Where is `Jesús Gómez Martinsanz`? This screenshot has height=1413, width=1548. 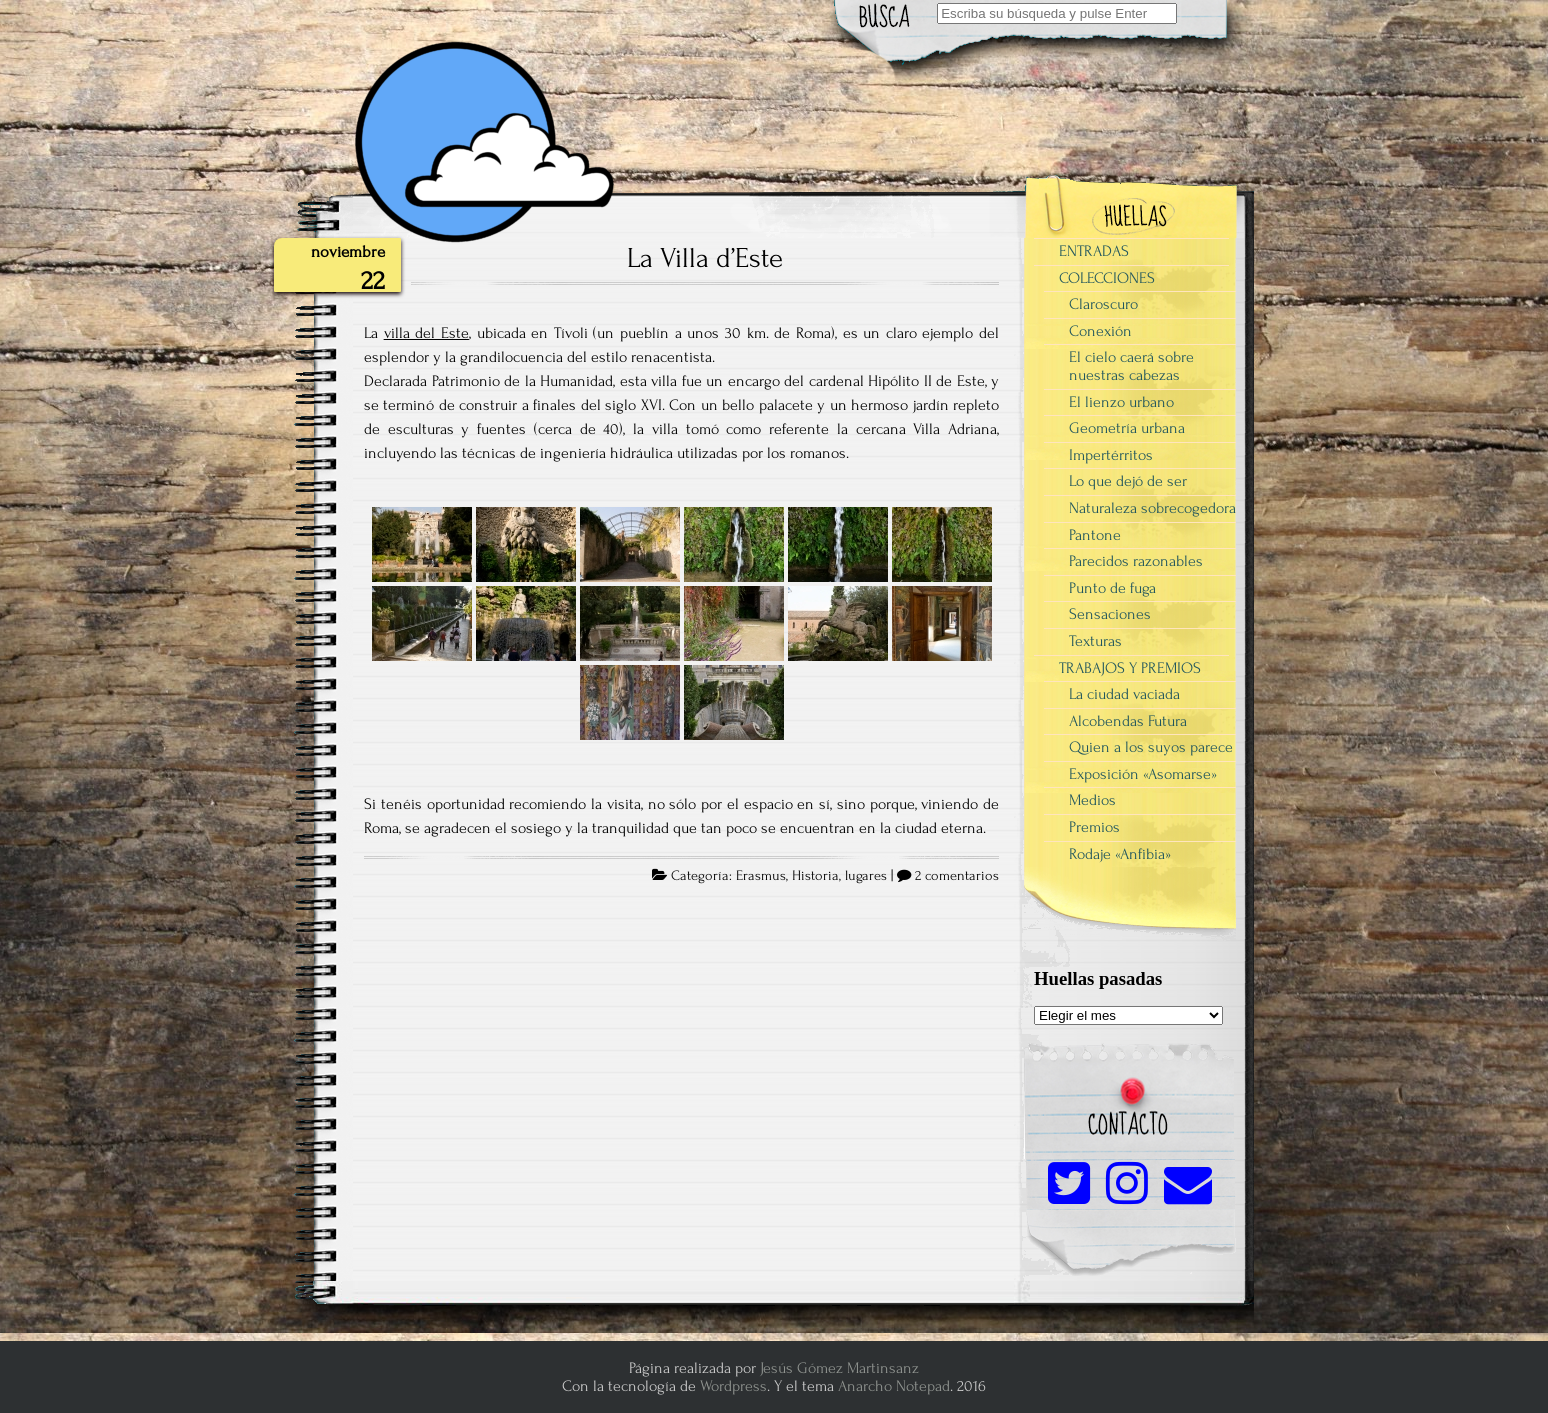 Jesús Gómez Martinsanz is located at coordinates (839, 1368).